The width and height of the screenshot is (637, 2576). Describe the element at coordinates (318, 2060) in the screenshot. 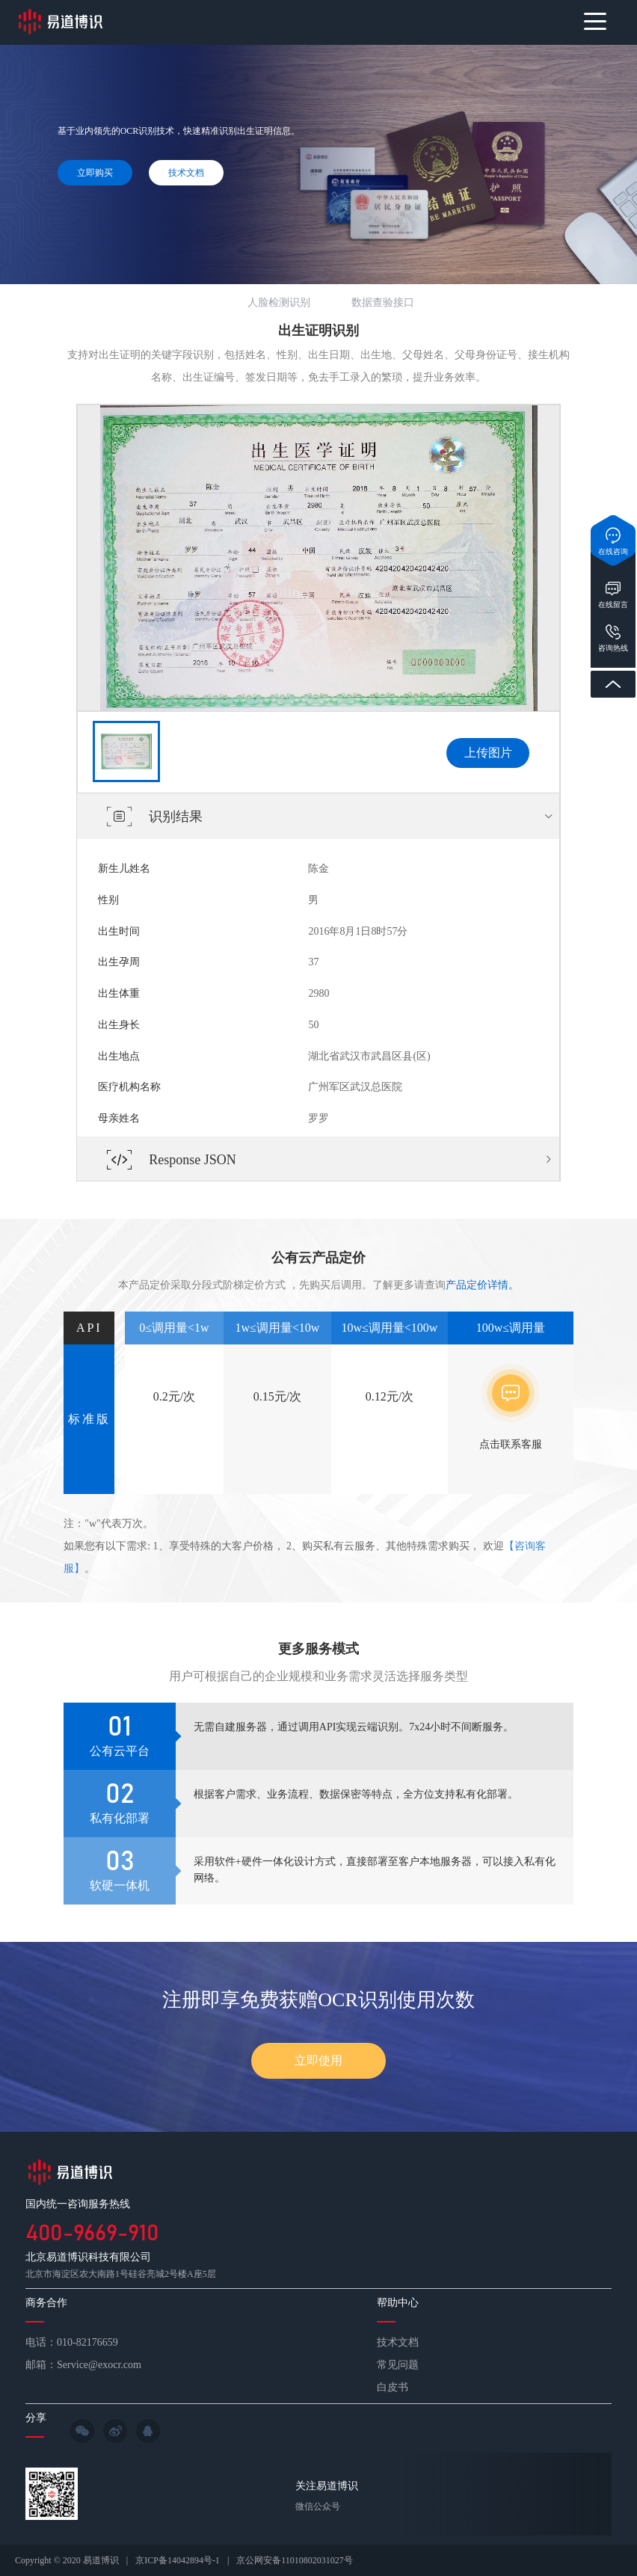

I see `立即使用` at that location.